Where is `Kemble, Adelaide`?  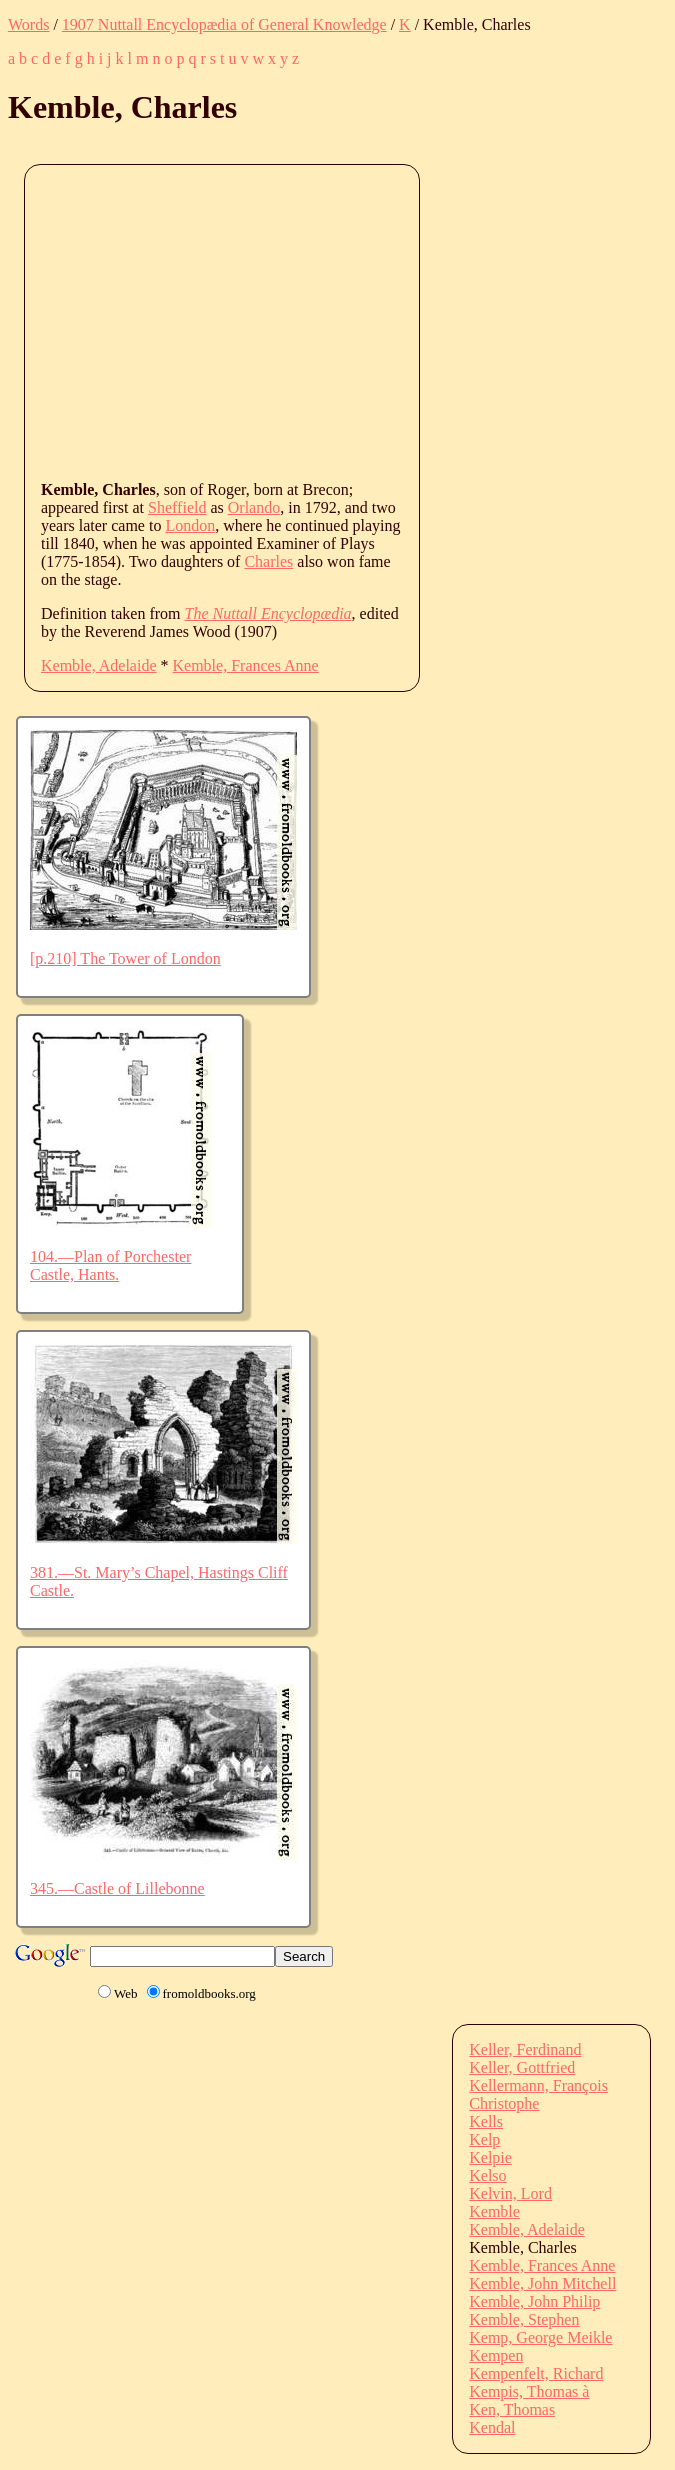 Kemble, Adelaide is located at coordinates (99, 665).